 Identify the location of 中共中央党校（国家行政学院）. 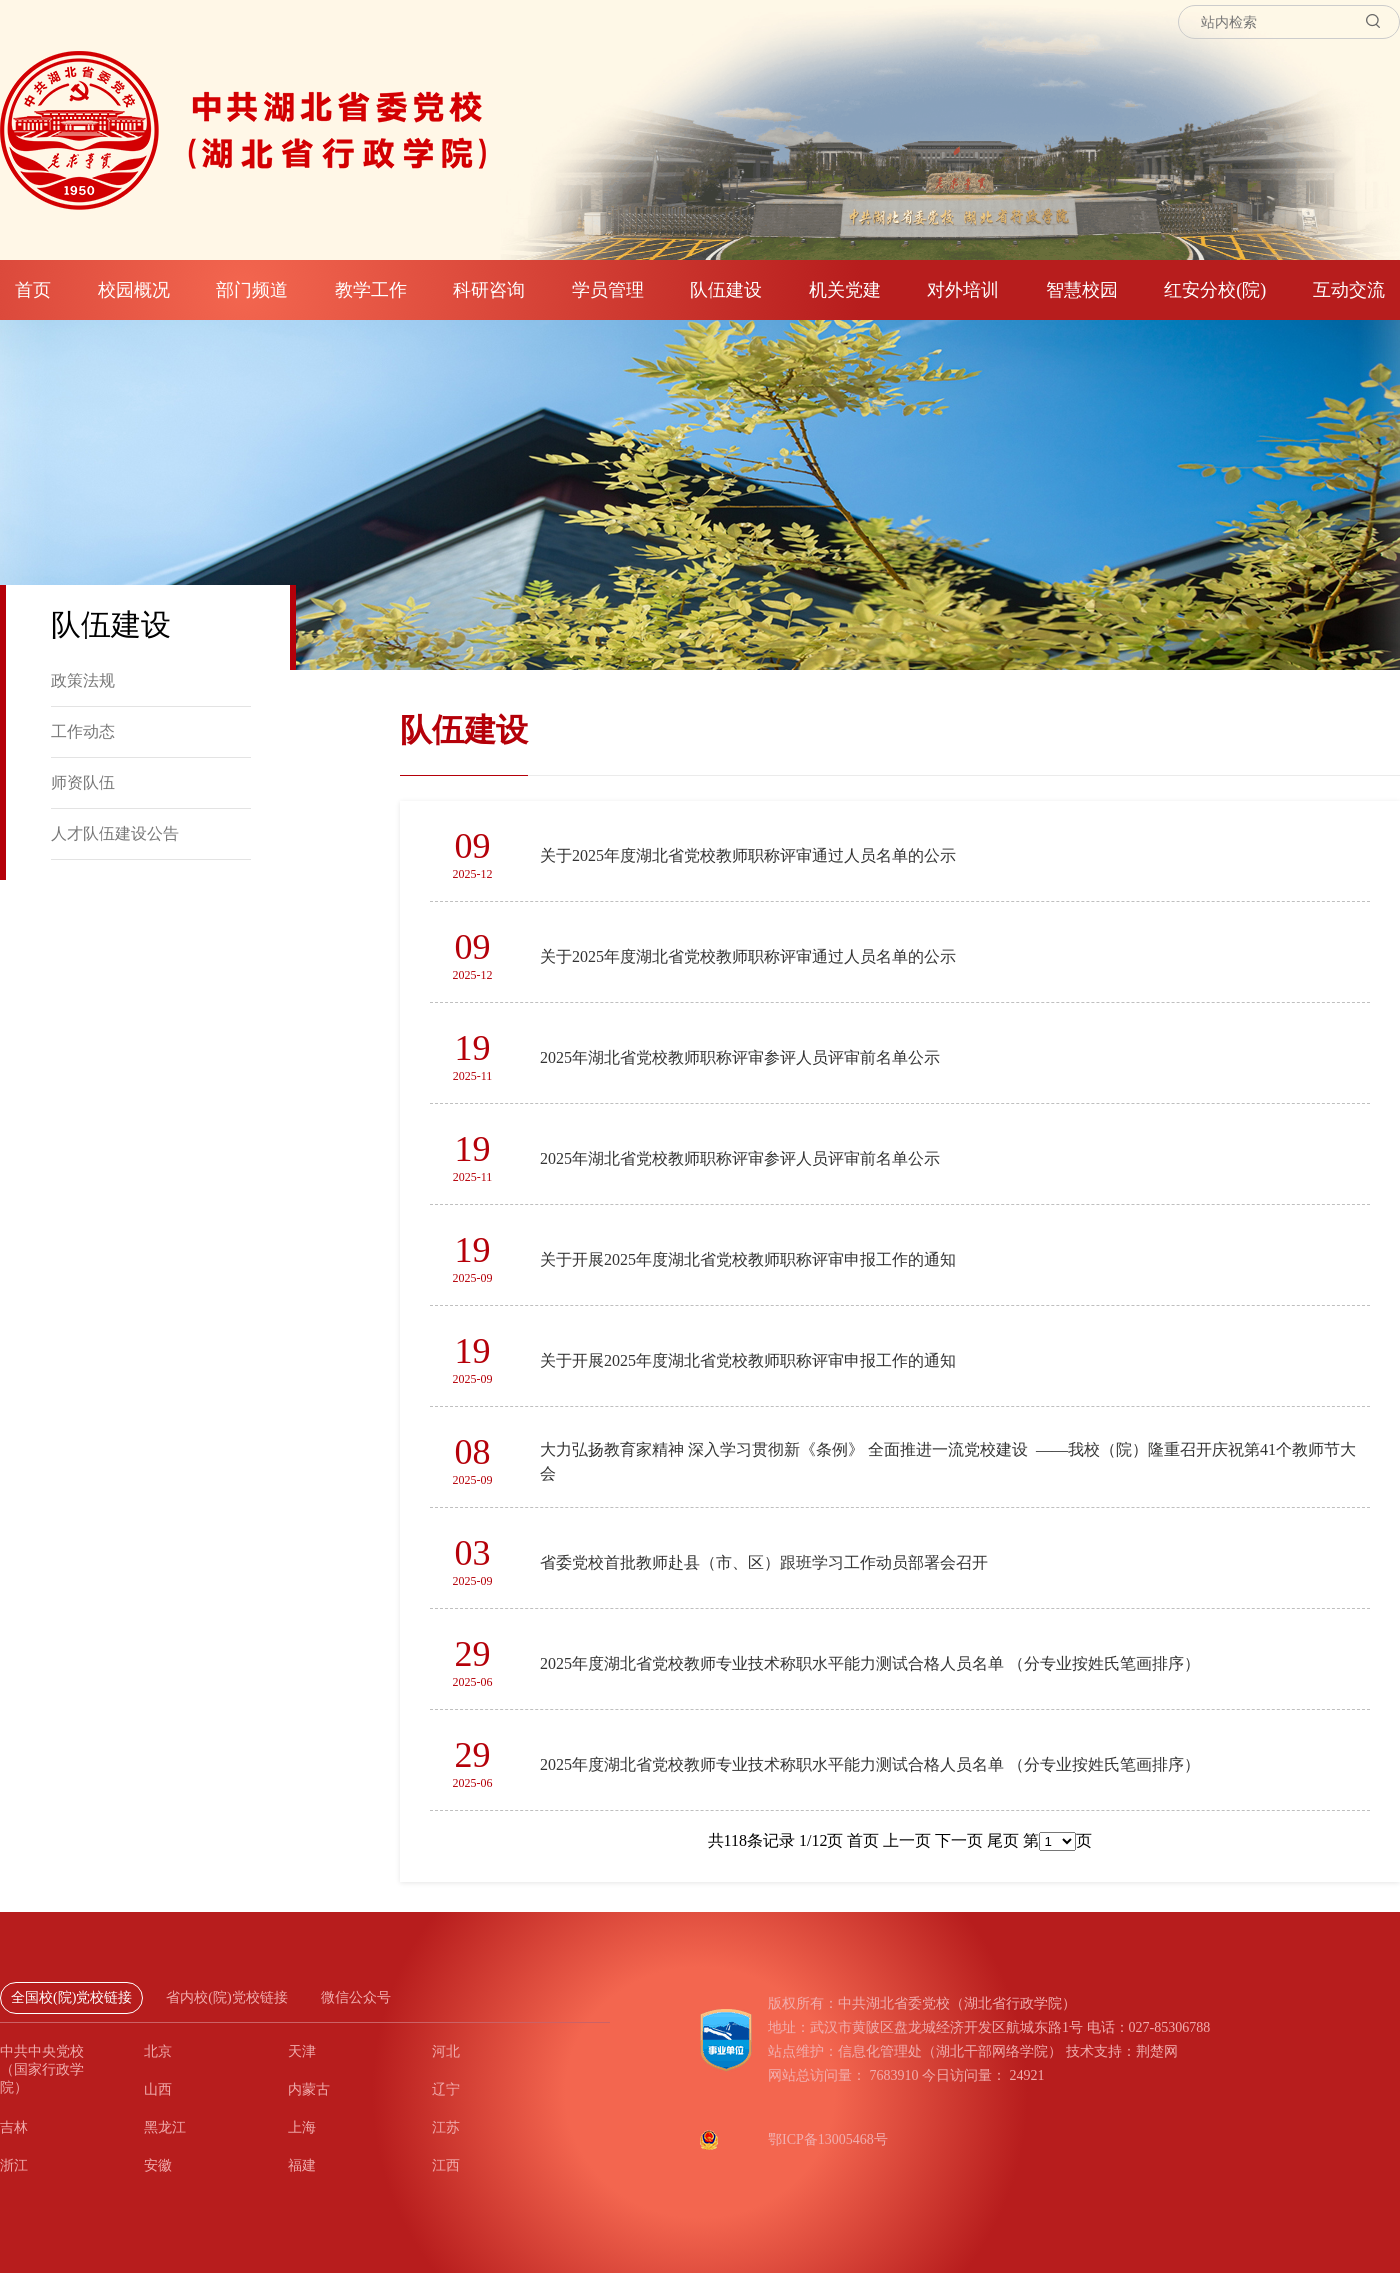
(42, 2069).